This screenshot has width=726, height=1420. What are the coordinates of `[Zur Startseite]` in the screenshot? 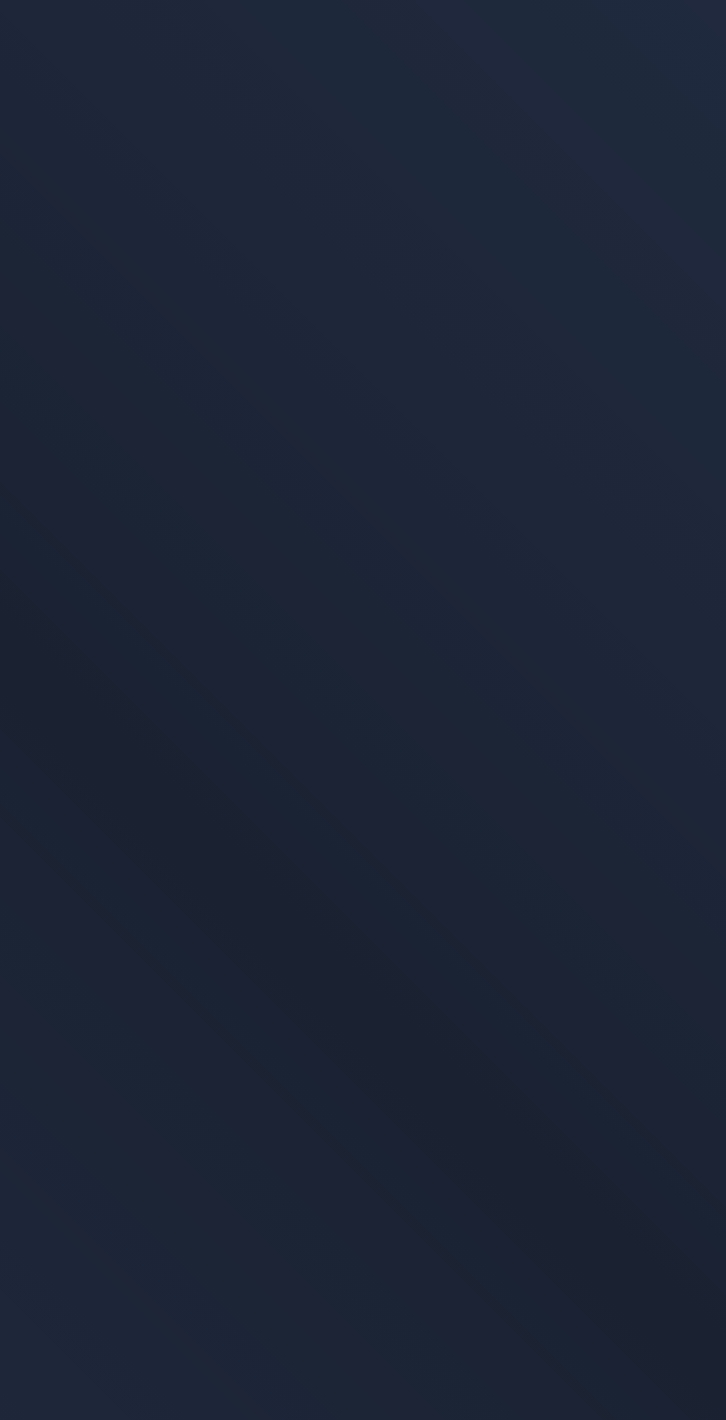 It's located at (136, 58).